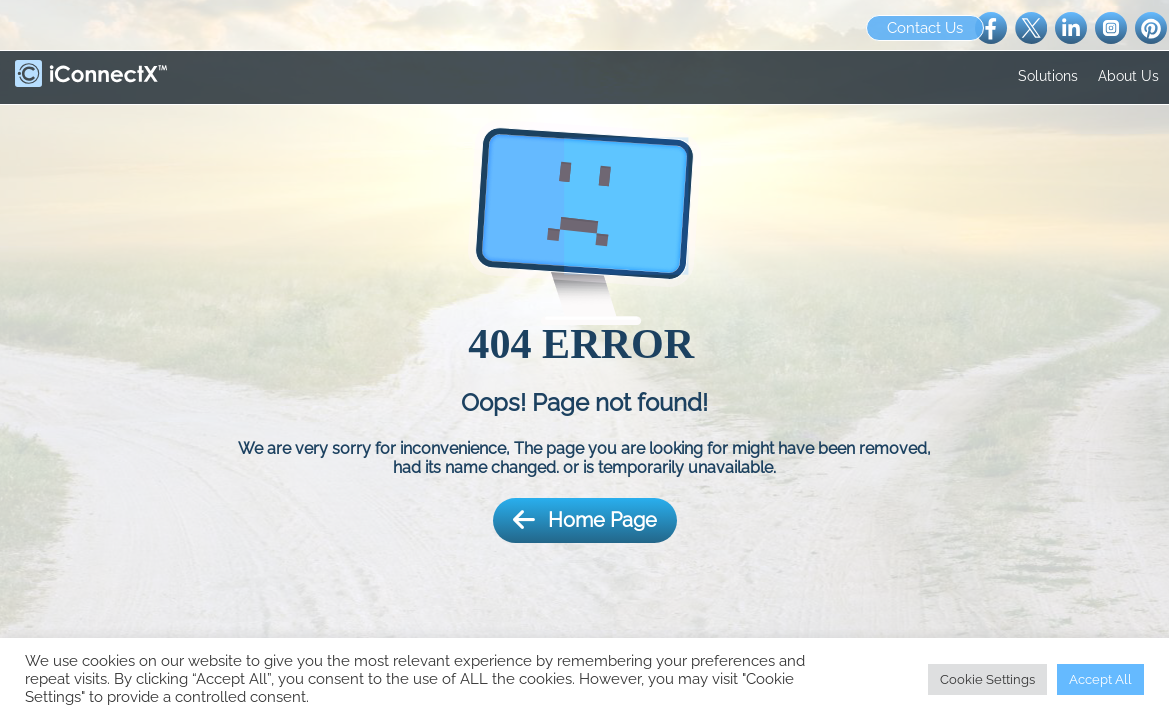 Image resolution: width=1169 pixels, height=720 pixels. Describe the element at coordinates (925, 28) in the screenshot. I see `Contact Us` at that location.